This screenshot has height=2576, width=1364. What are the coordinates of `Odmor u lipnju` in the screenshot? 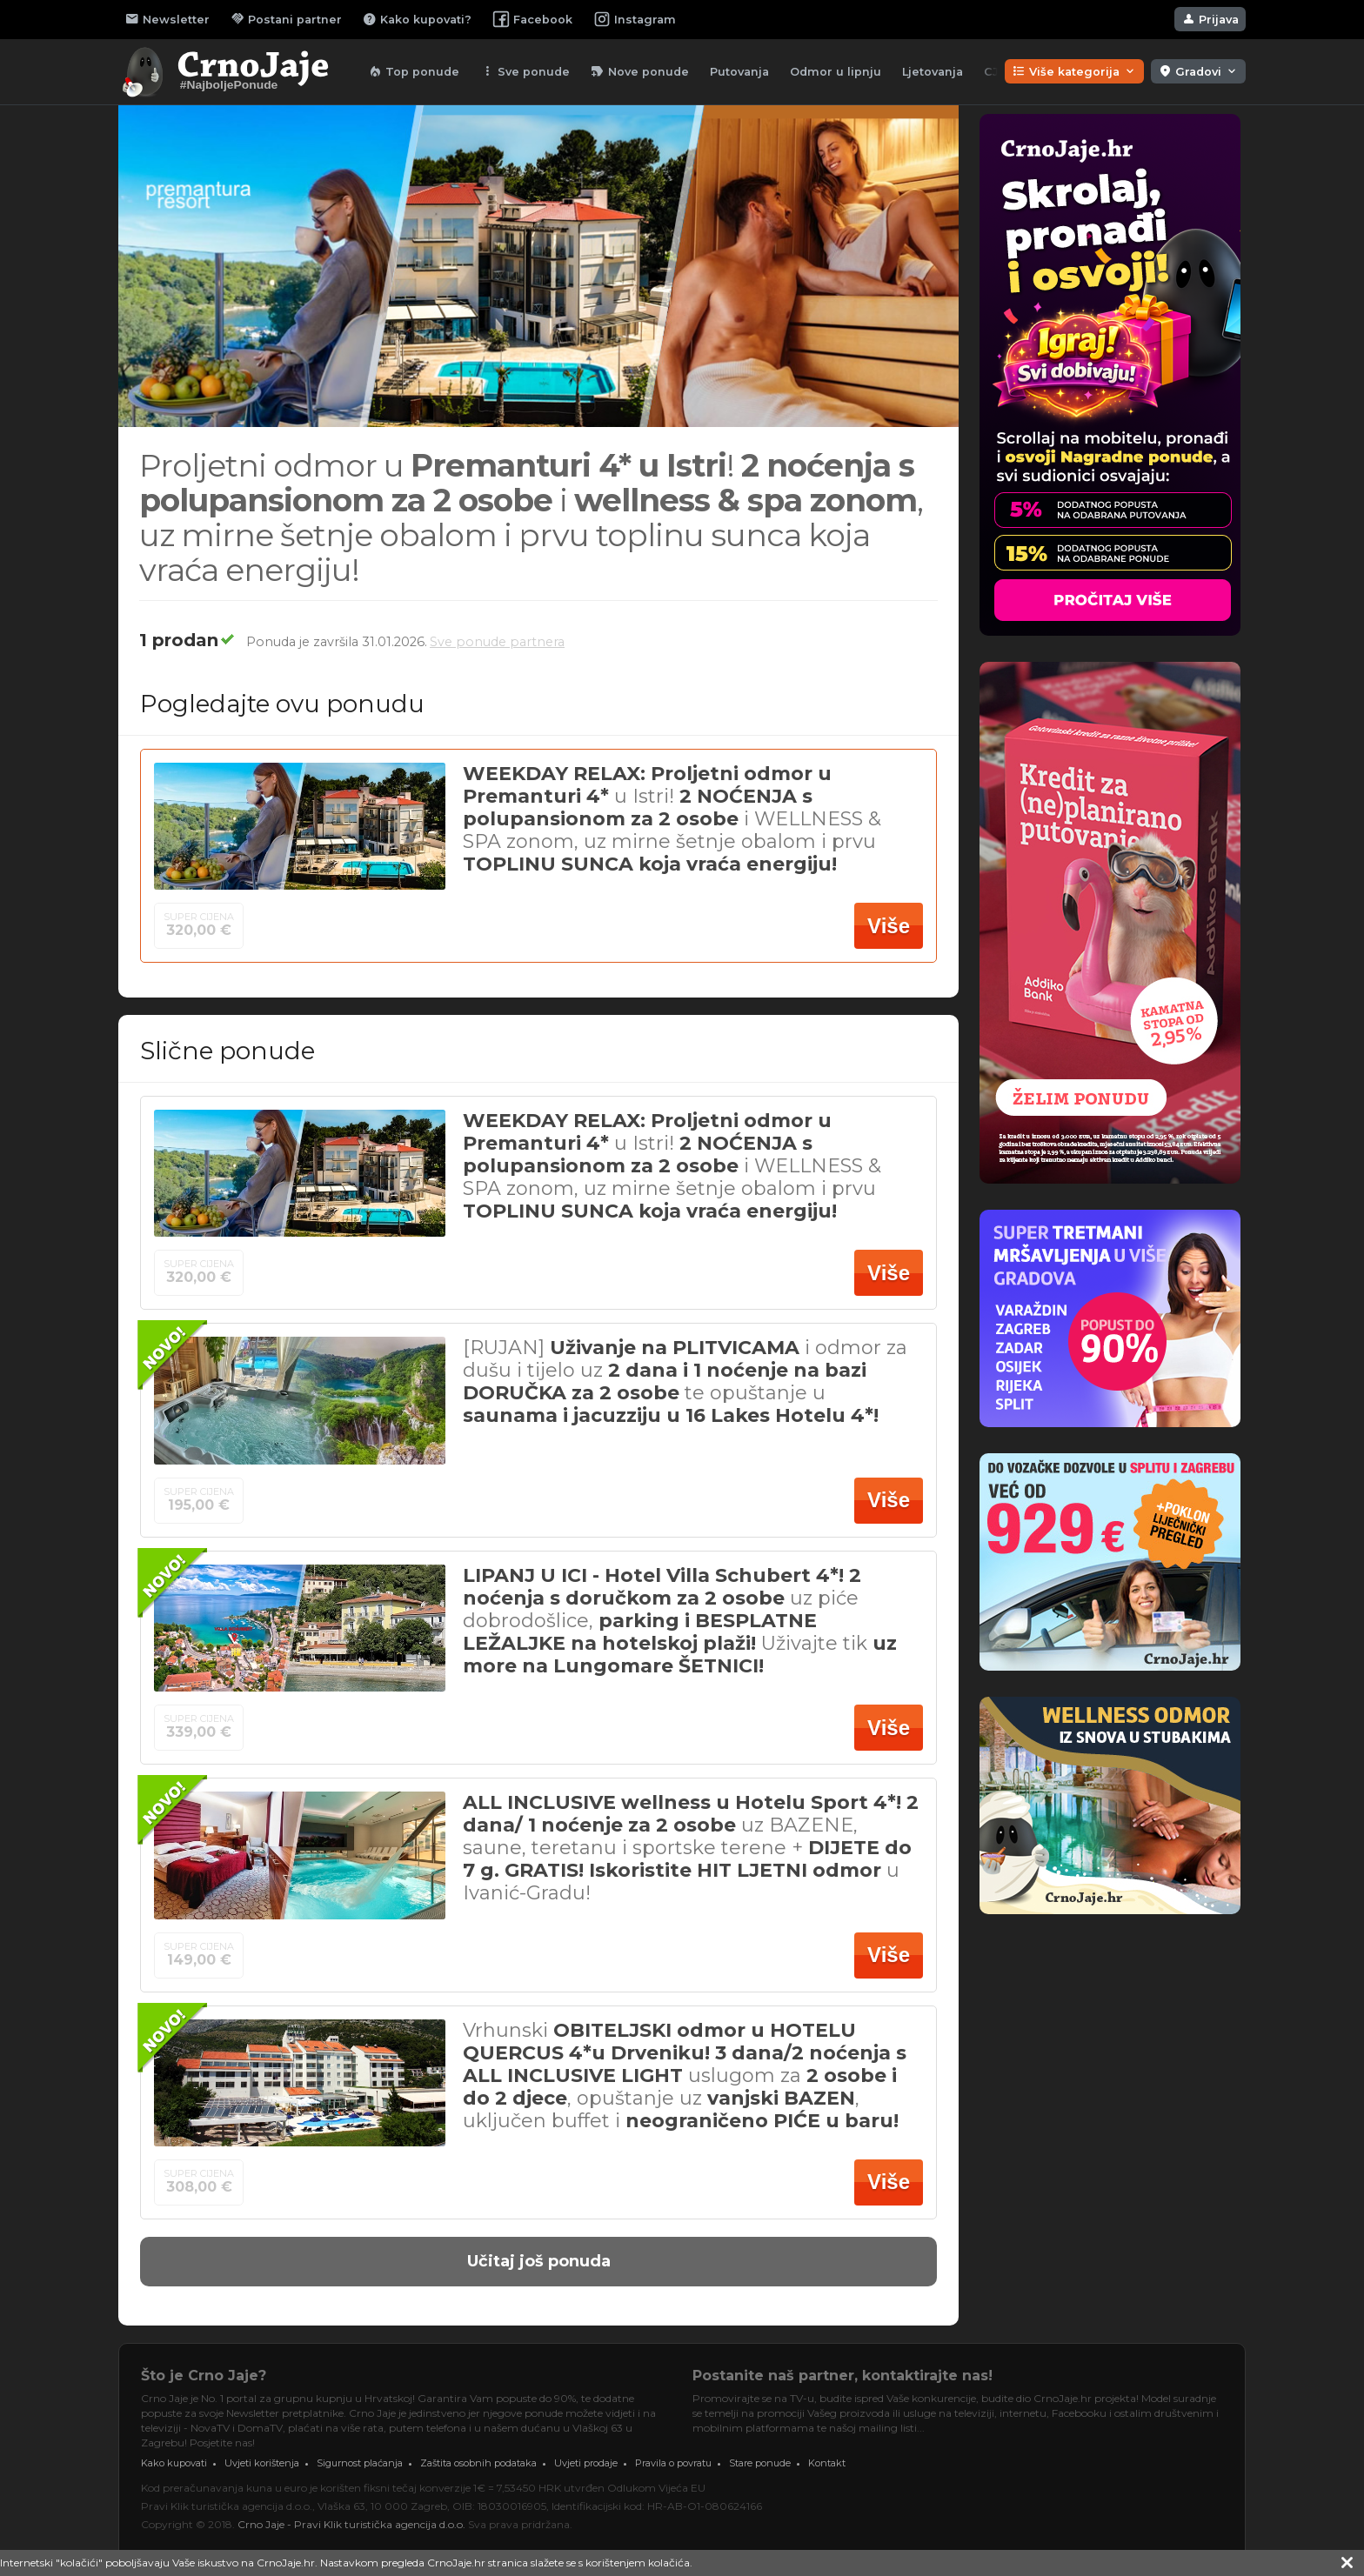 It's located at (835, 71).